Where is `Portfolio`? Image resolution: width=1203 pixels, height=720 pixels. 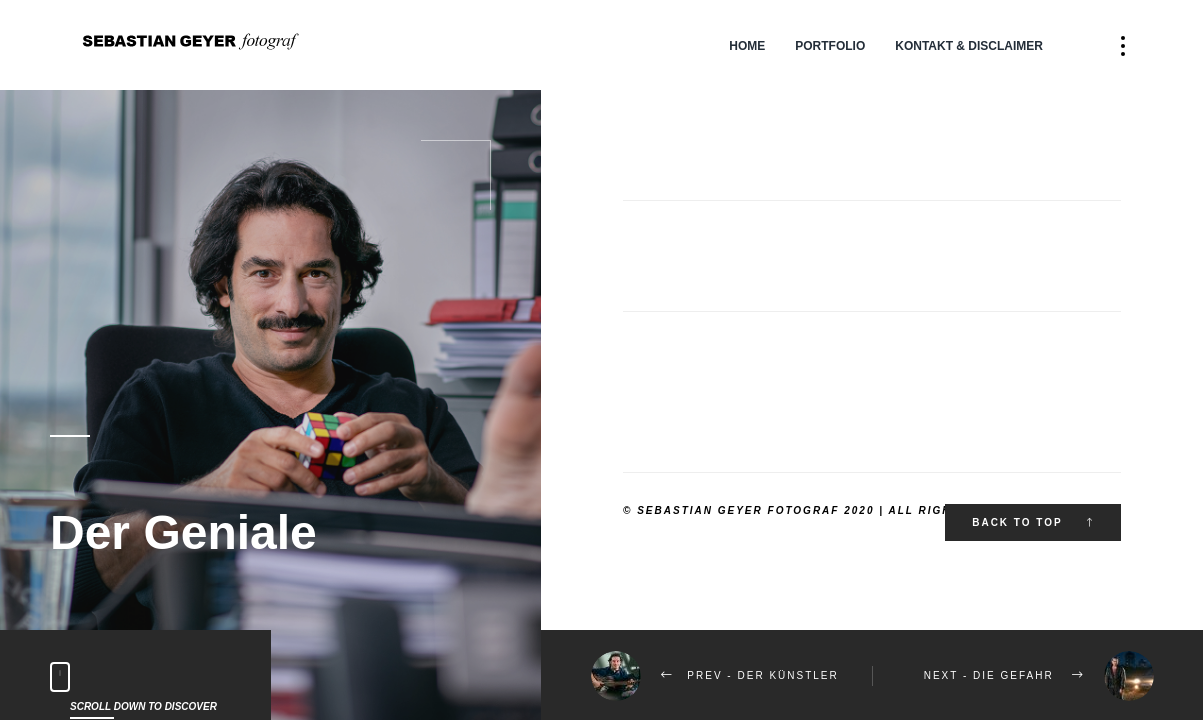 Portfolio is located at coordinates (830, 46).